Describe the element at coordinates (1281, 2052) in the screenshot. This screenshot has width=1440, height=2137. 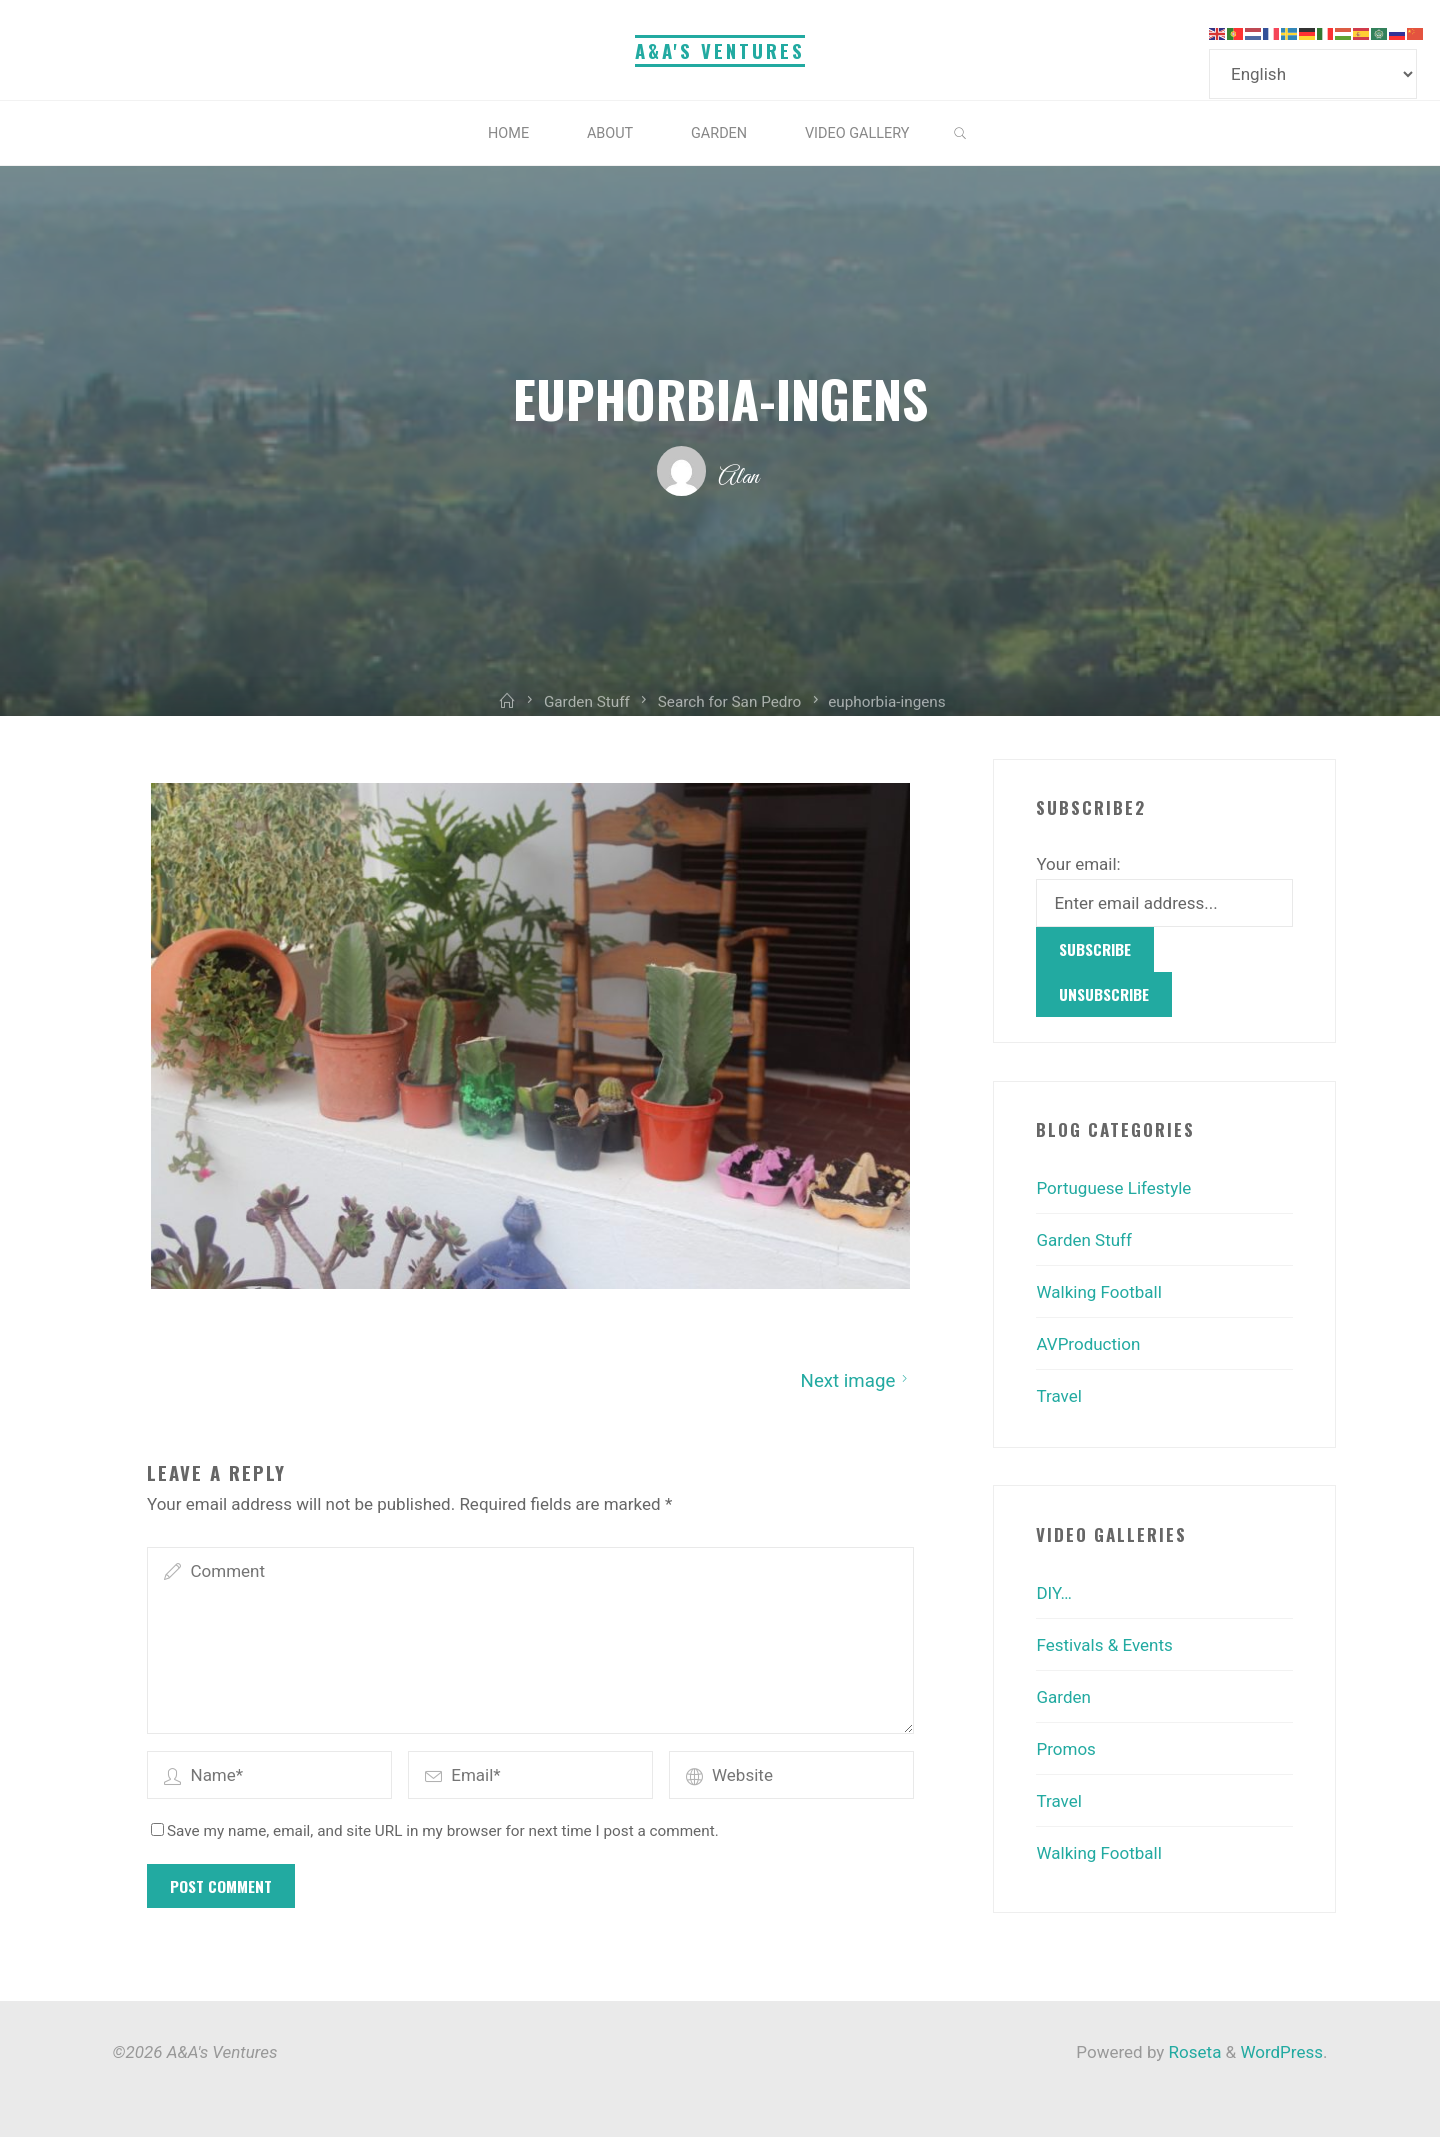
I see `WordPress` at that location.